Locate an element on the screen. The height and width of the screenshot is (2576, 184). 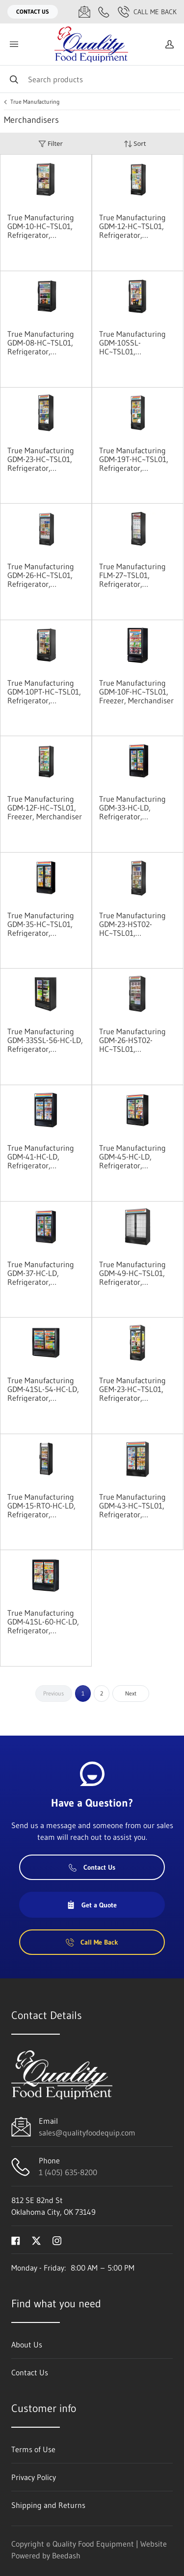
True Manufacturing GDM-37-HC-LD, Refrigerator, Merchandiser is located at coordinates (40, 1273).